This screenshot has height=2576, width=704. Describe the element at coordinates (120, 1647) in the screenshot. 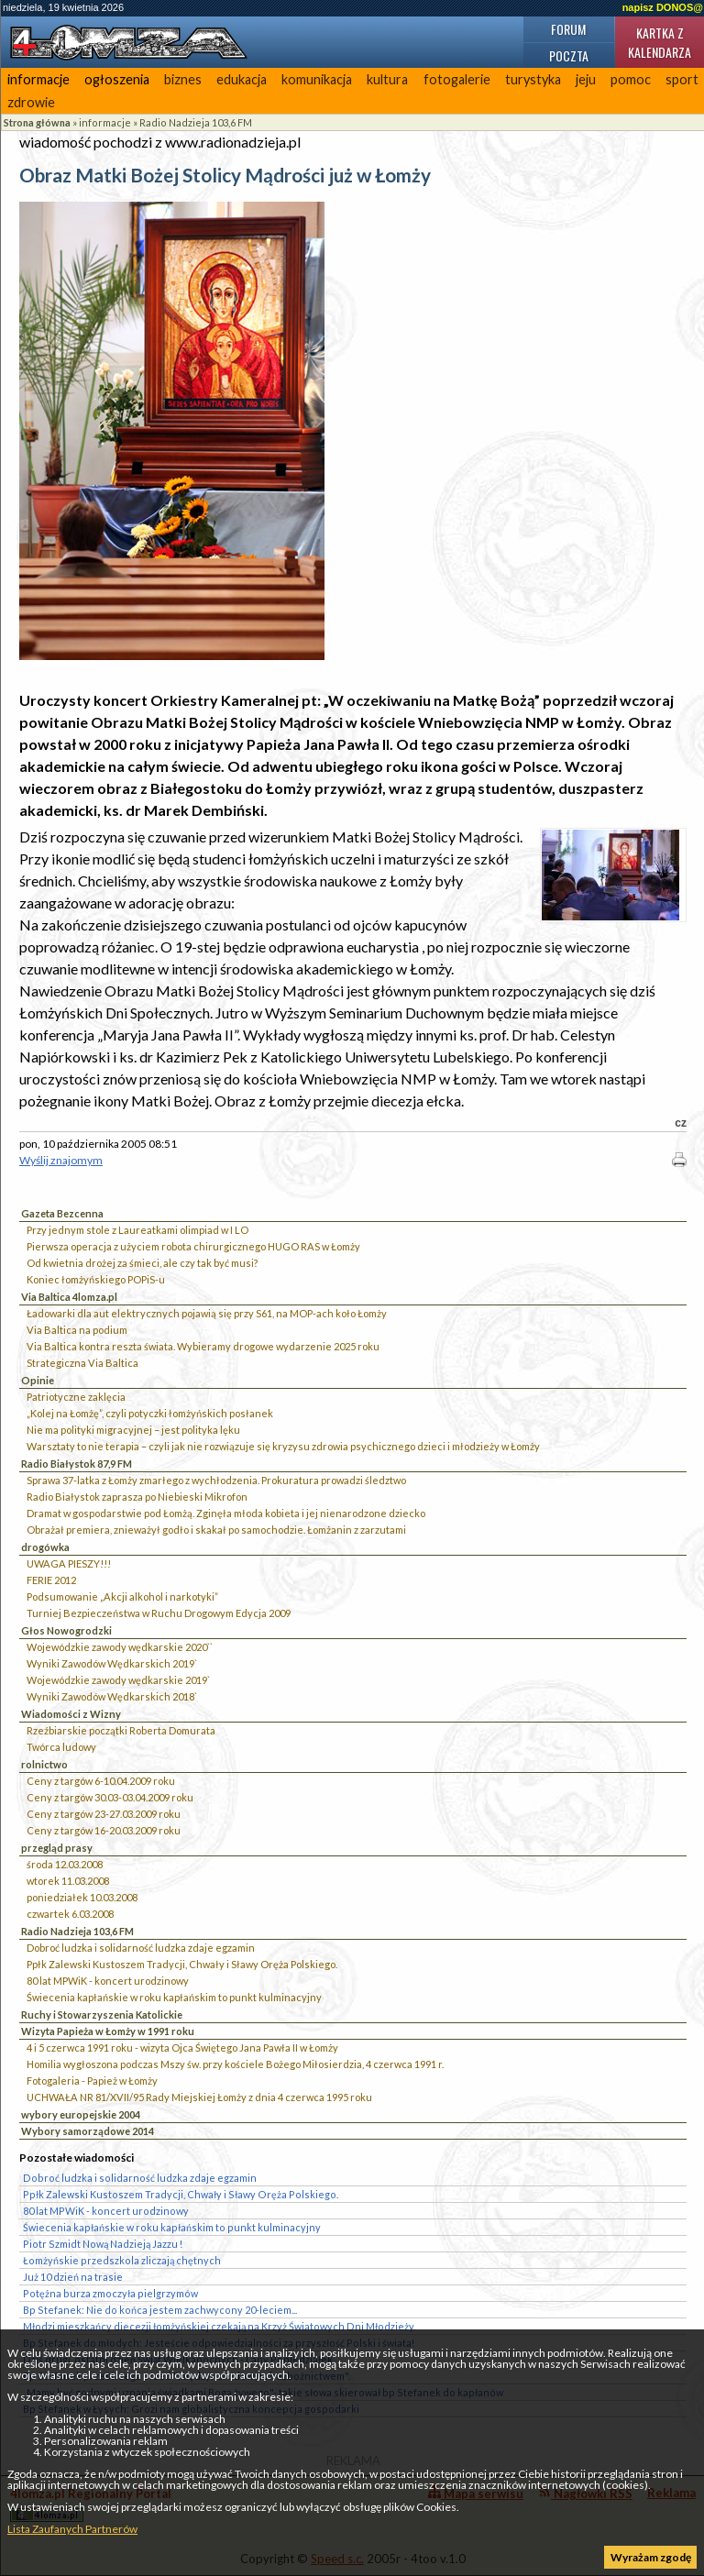

I see `Wojewódzkie zawody wędkarskie 2020``` at that location.